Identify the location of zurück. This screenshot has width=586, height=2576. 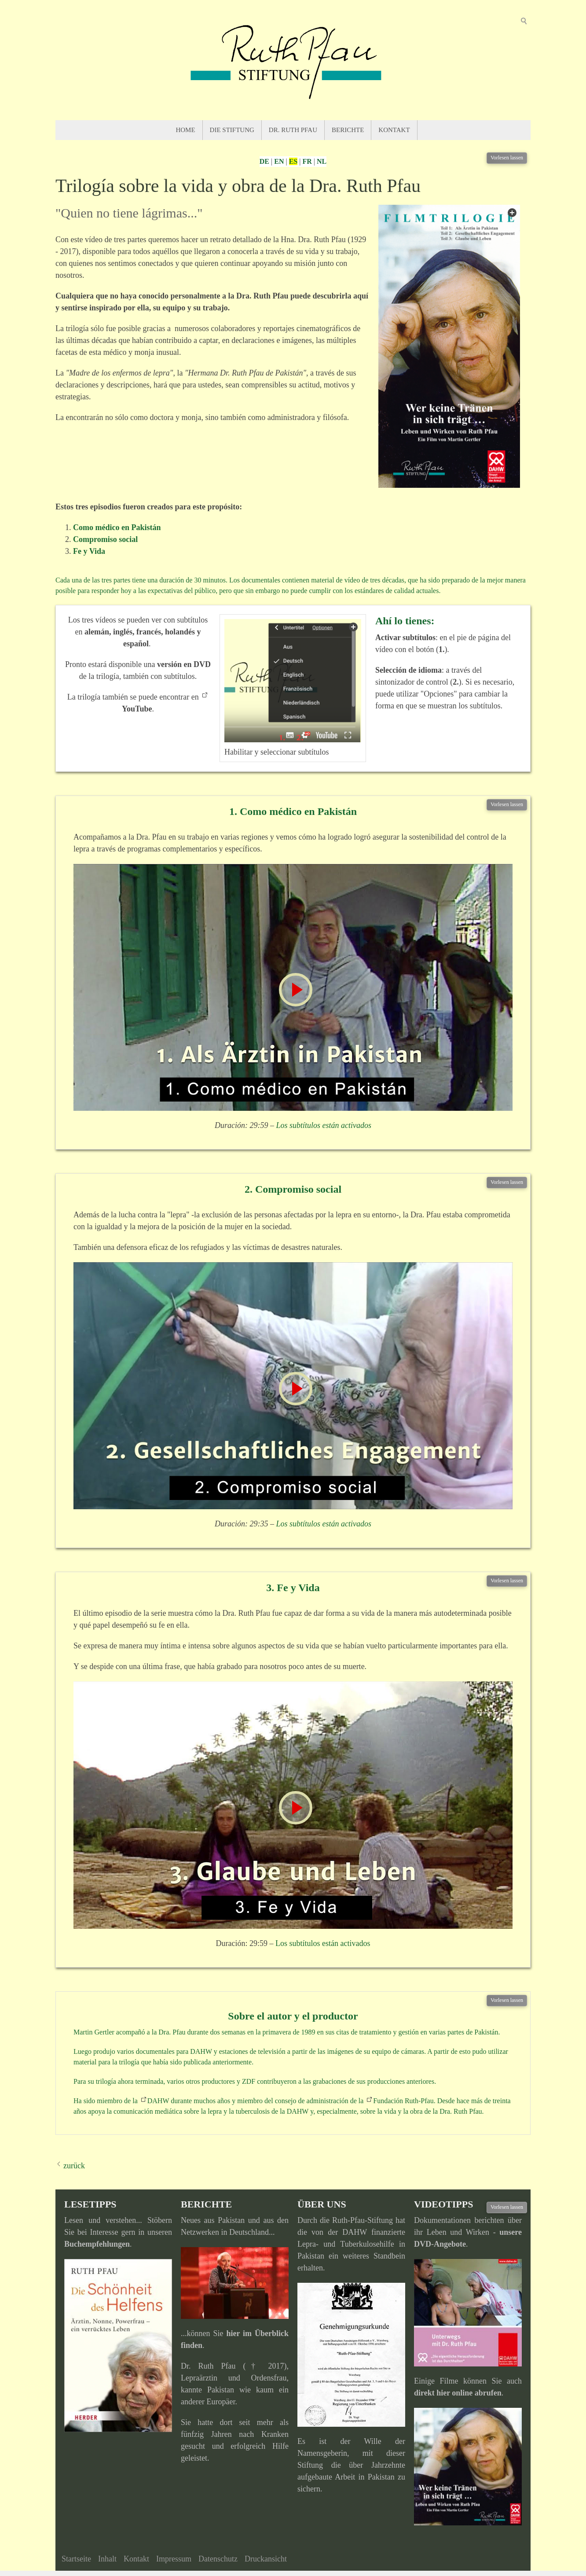
(74, 2165).